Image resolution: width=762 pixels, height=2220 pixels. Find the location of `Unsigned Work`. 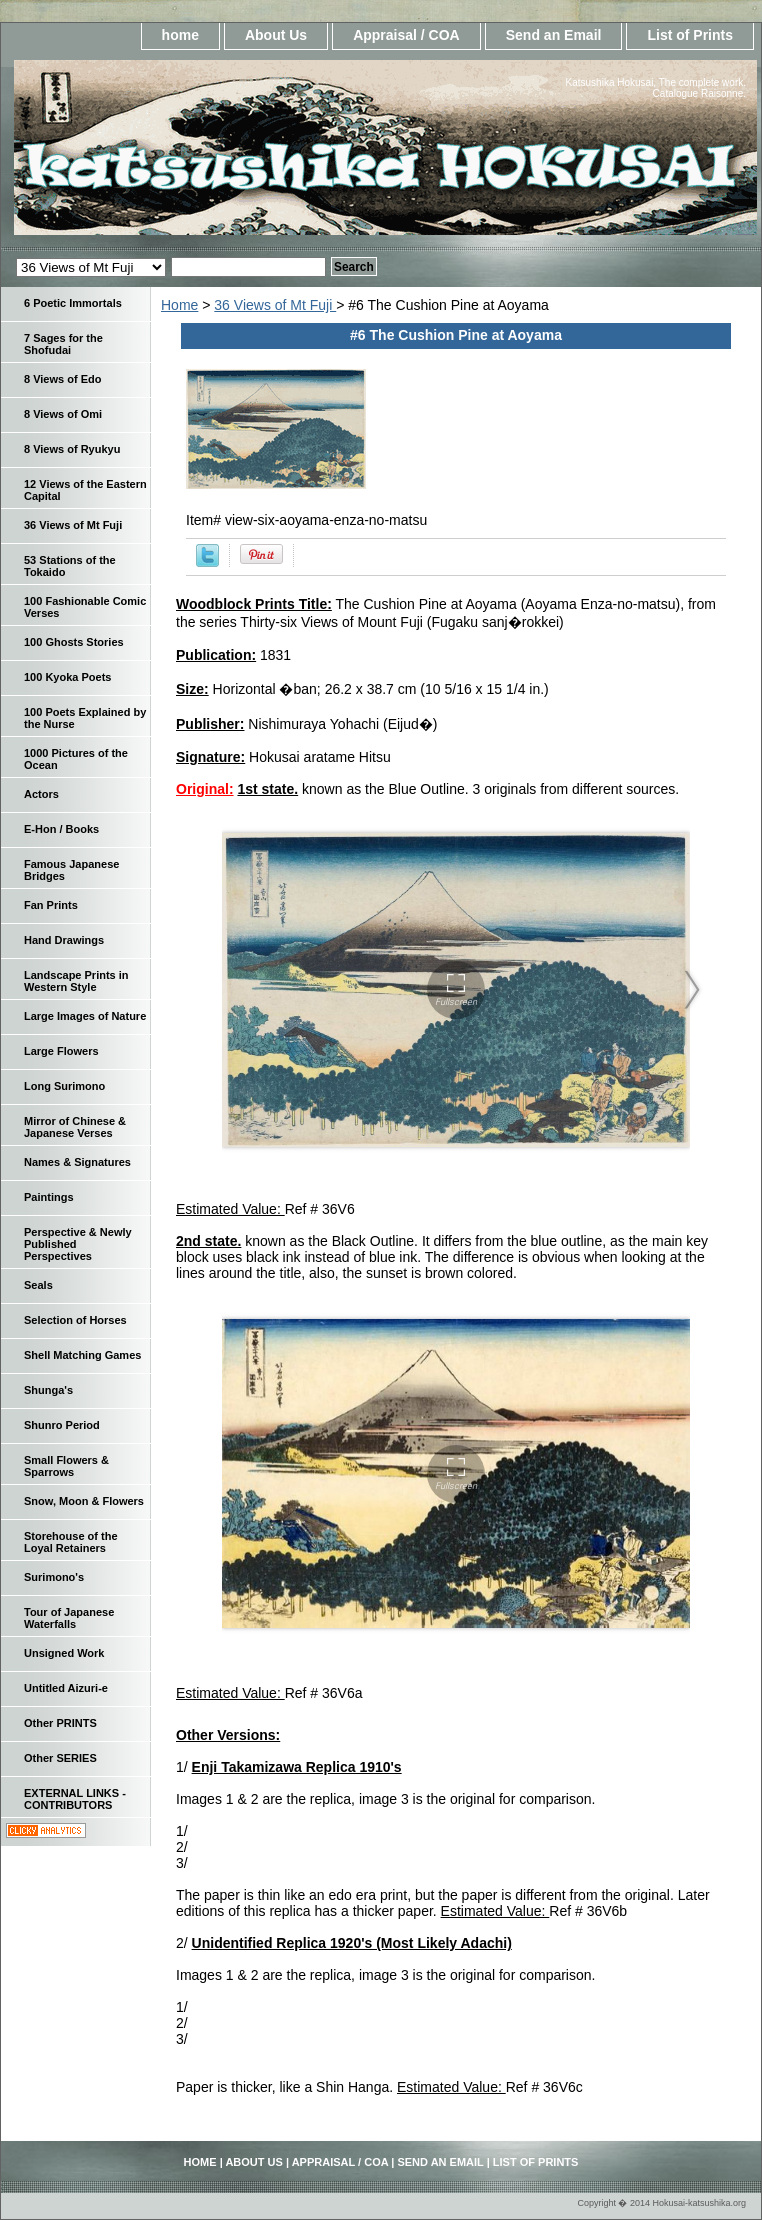

Unsigned Work is located at coordinates (64, 1653).